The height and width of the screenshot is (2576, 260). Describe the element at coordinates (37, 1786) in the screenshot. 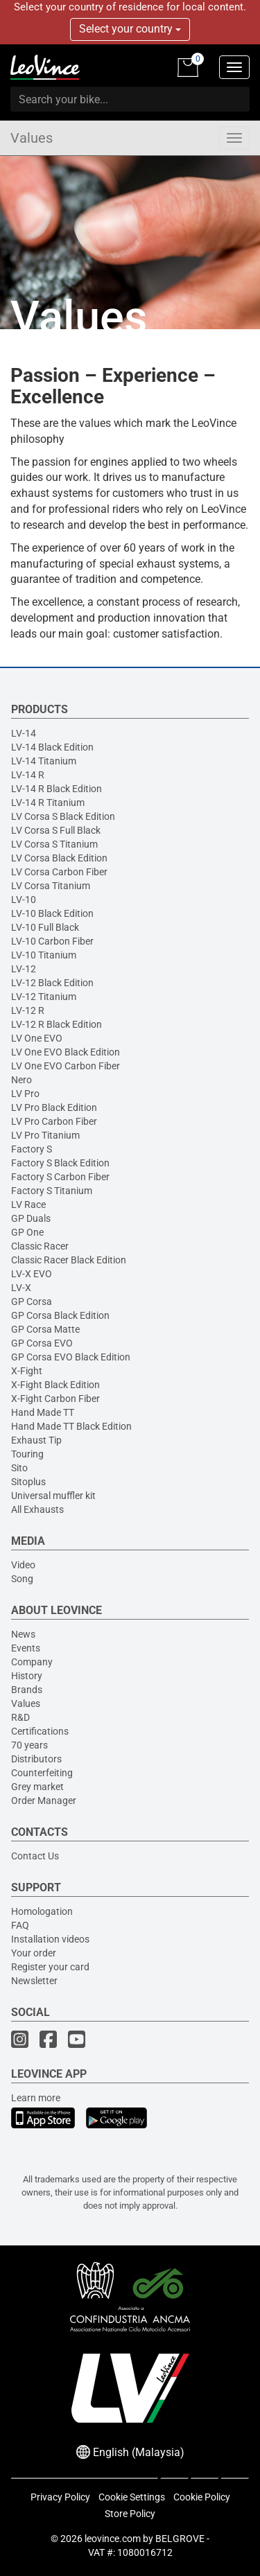

I see `Grey market` at that location.